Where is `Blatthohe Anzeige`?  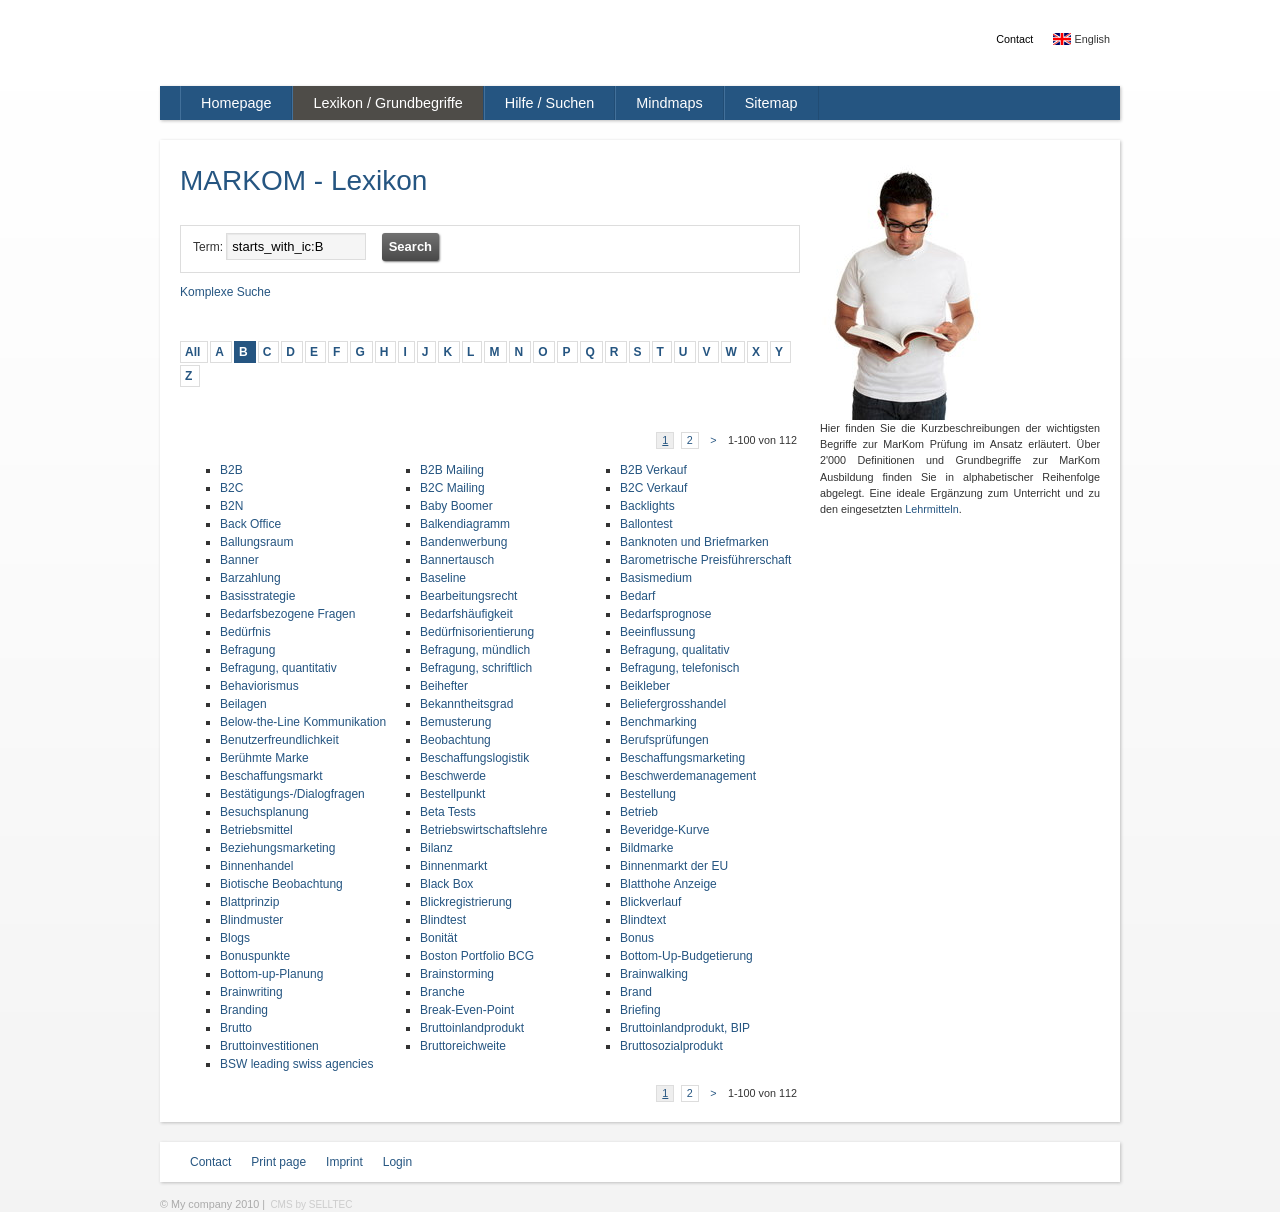 Blatthohe Anzeige is located at coordinates (668, 884).